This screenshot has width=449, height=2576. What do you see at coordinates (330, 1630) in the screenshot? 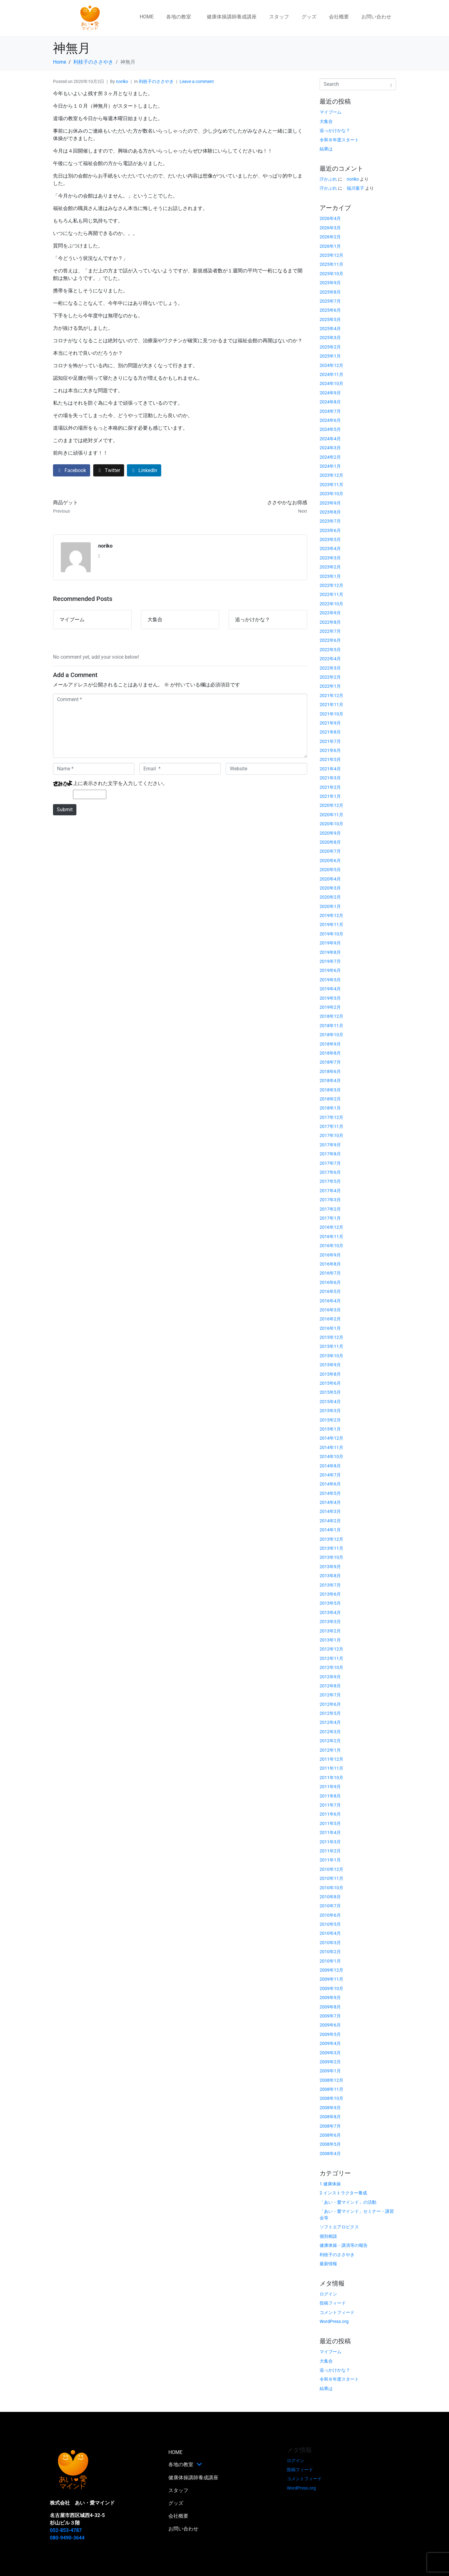
I see `2013年2月` at bounding box center [330, 1630].